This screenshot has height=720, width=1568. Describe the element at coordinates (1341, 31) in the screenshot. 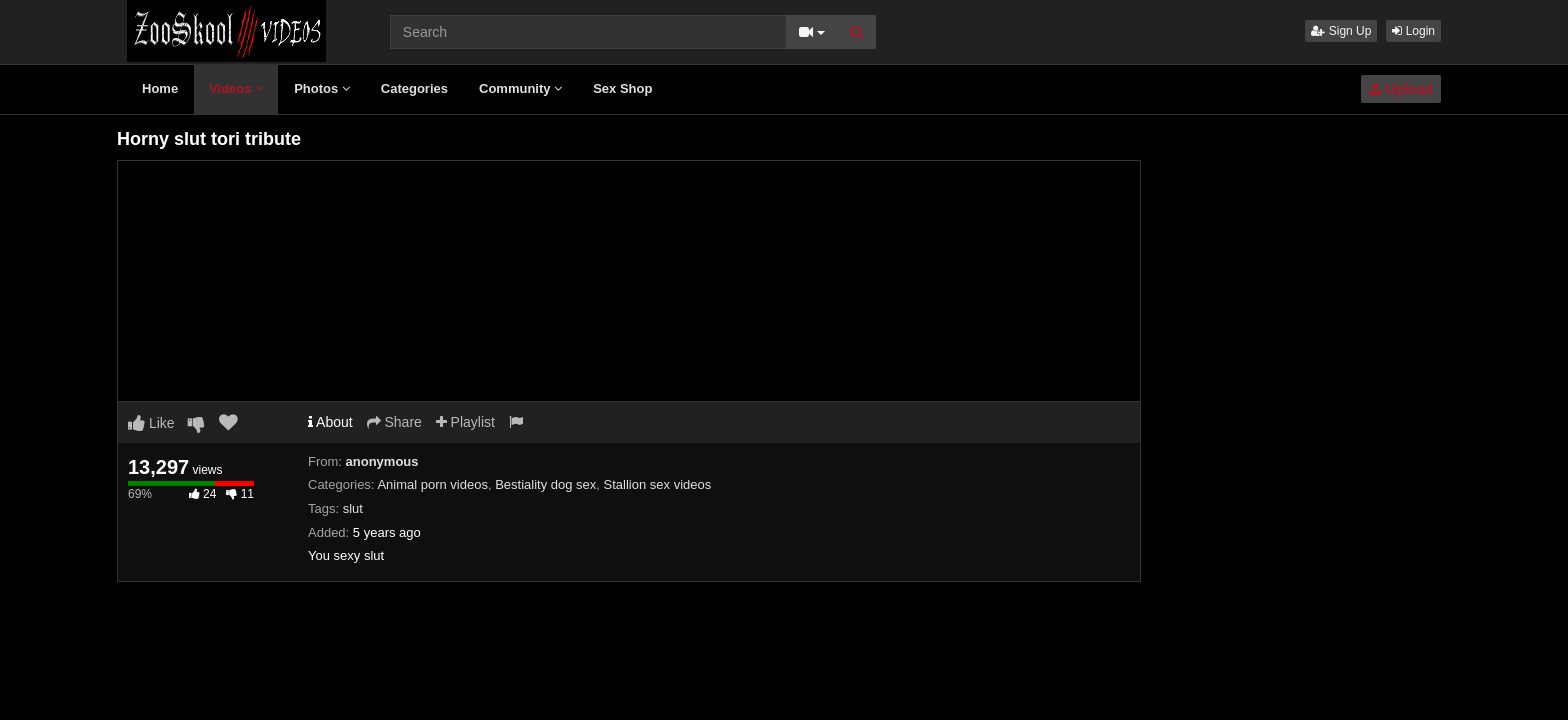

I see `Sign Up` at that location.